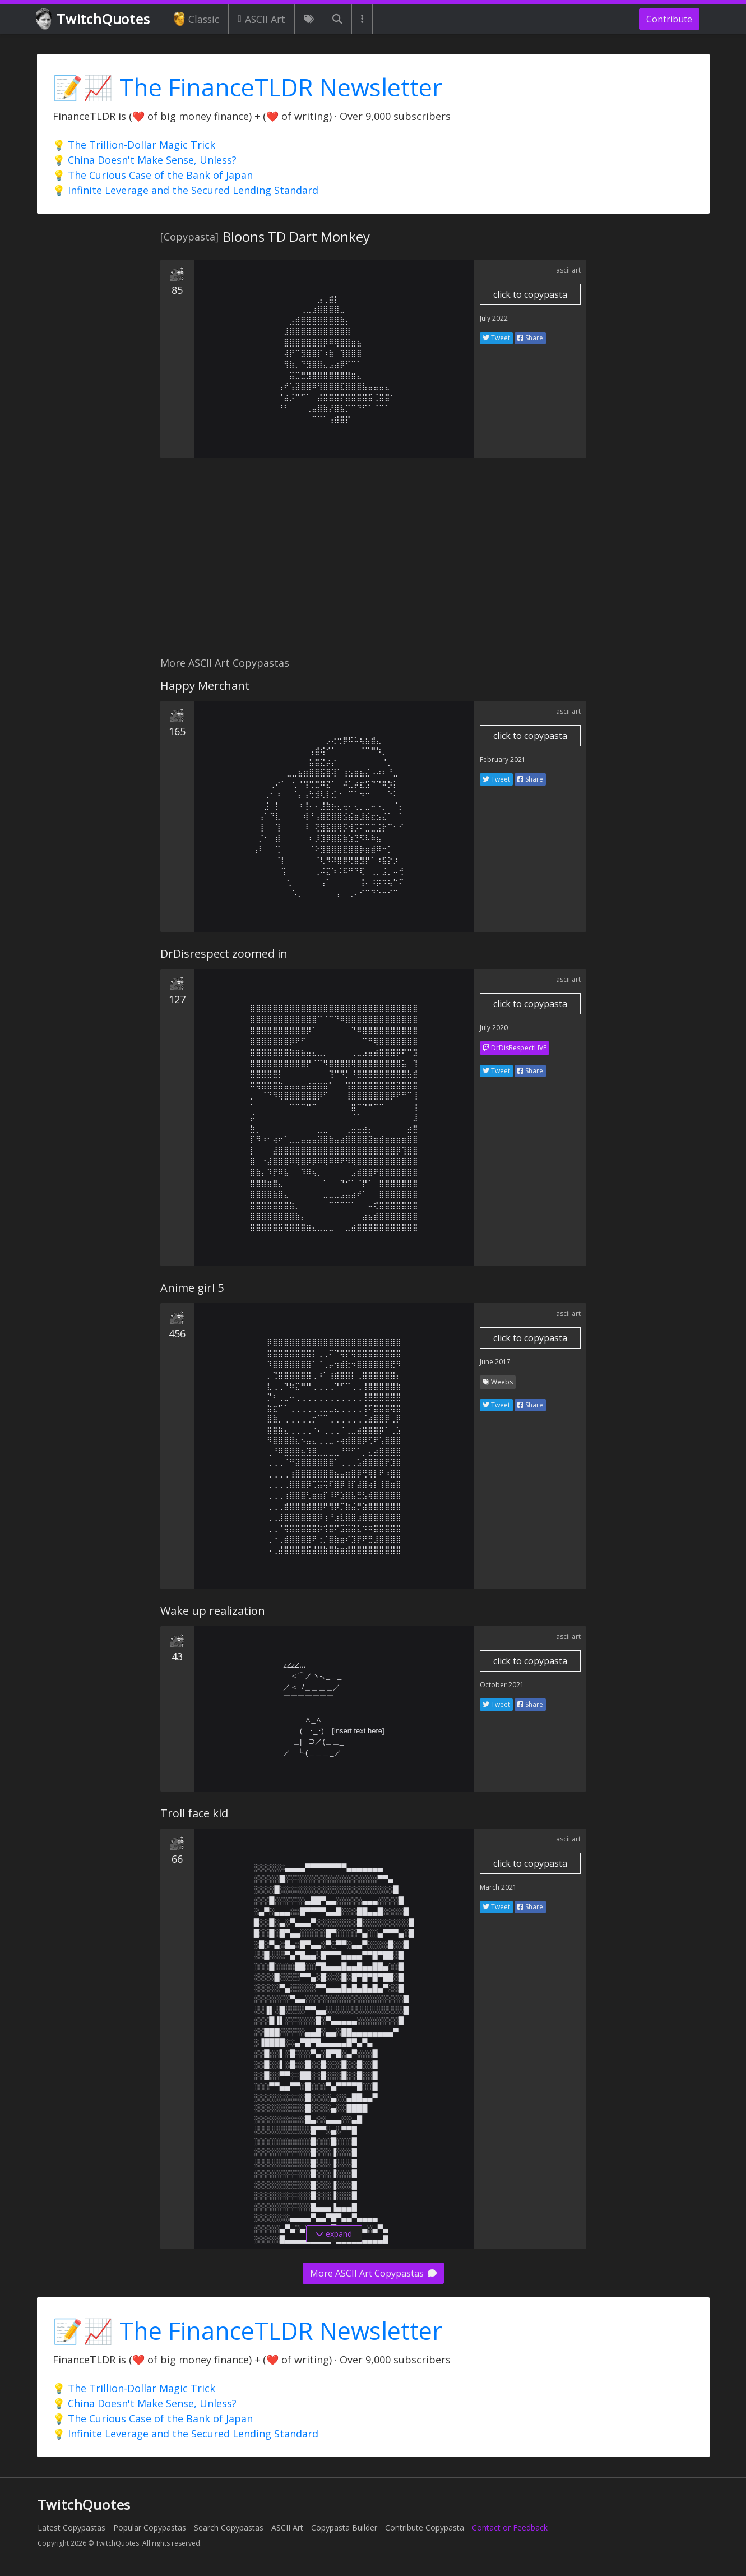  What do you see at coordinates (494, 1027) in the screenshot?
I see `July 2020` at bounding box center [494, 1027].